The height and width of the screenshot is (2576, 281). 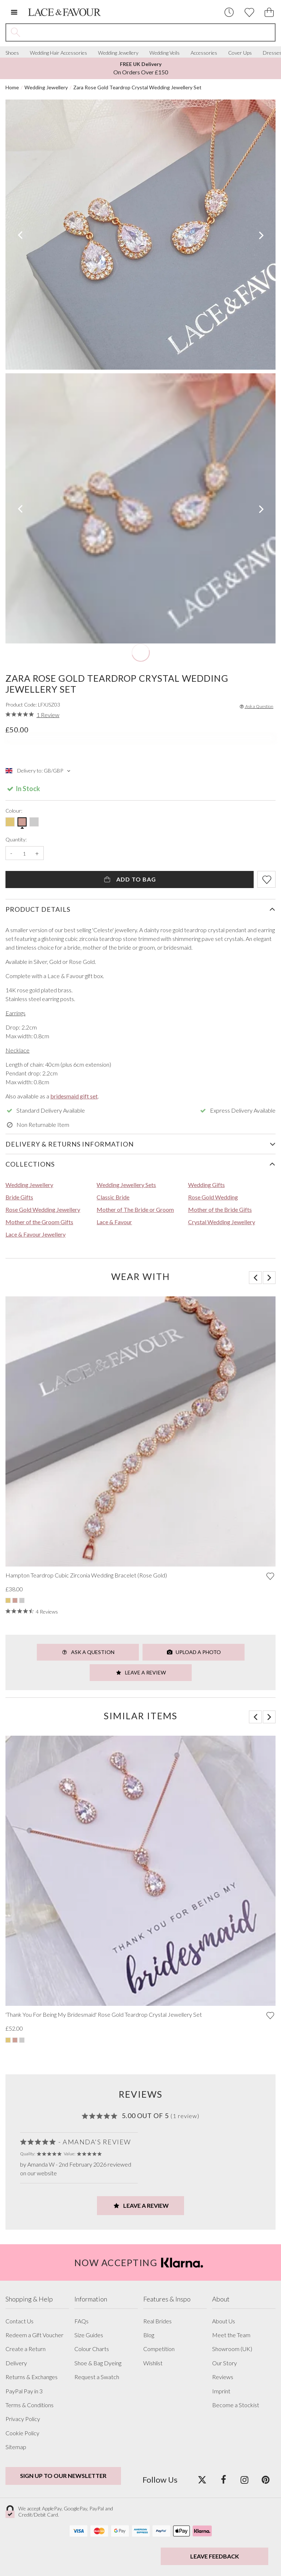 What do you see at coordinates (74, 1096) in the screenshot?
I see `bridesmaid gift set` at bounding box center [74, 1096].